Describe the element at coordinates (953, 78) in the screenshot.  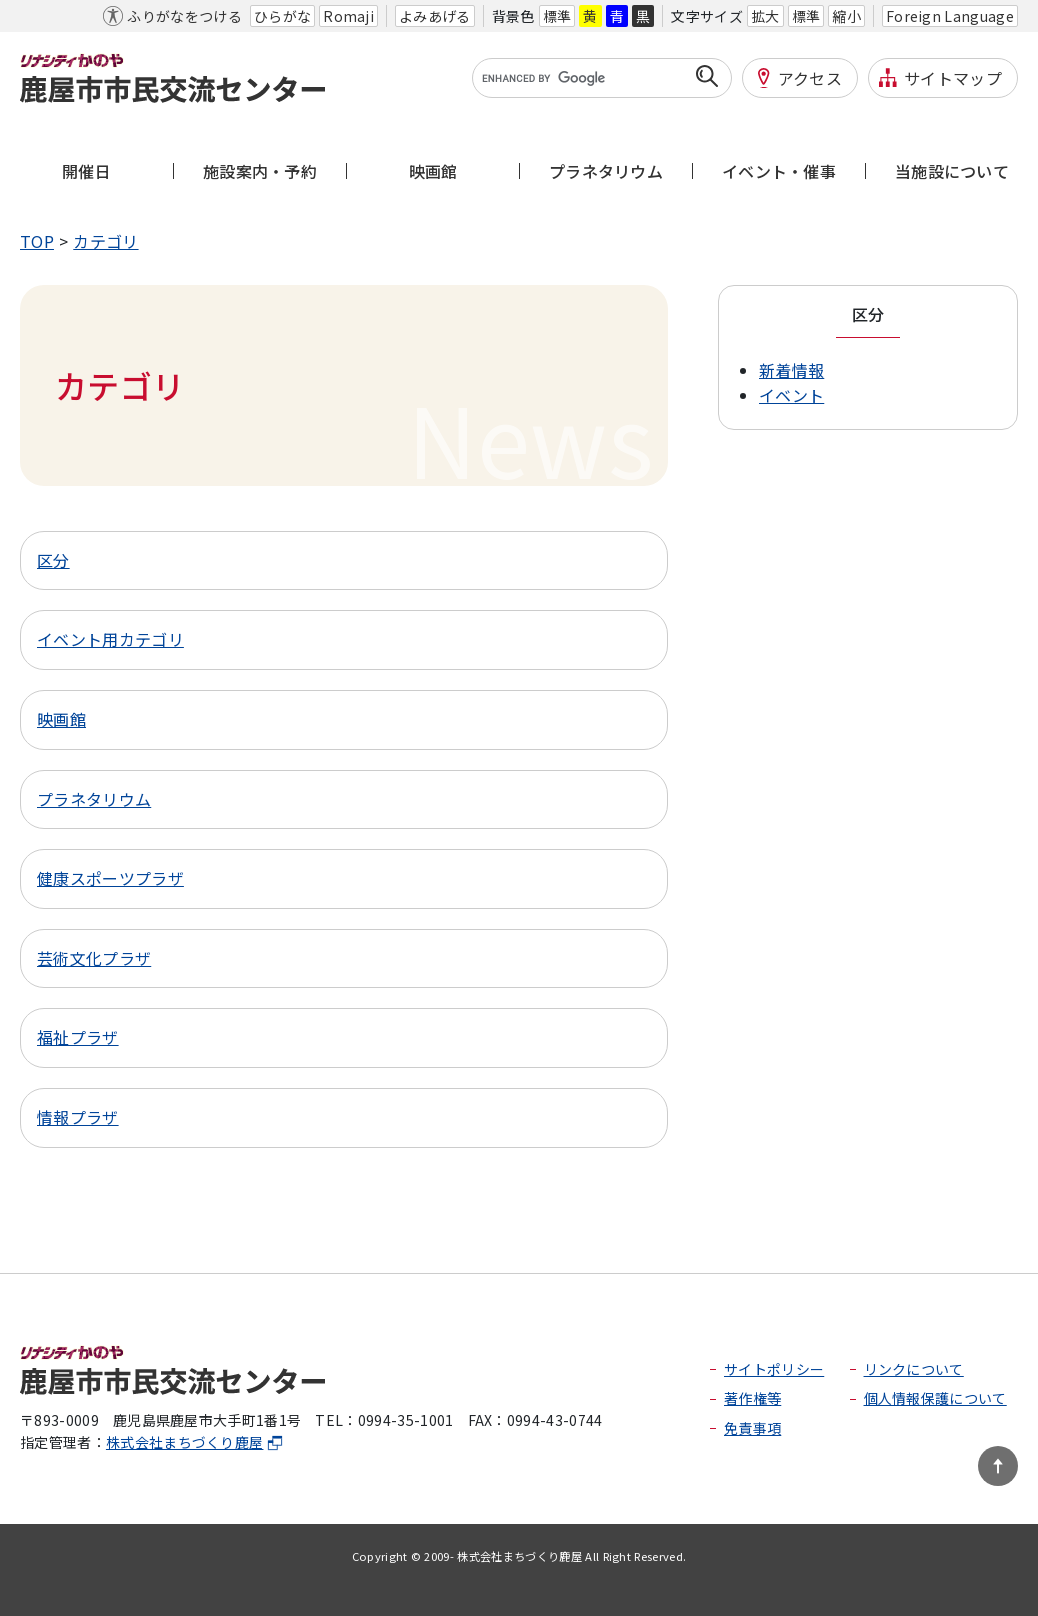
I see `サイトマップ` at that location.